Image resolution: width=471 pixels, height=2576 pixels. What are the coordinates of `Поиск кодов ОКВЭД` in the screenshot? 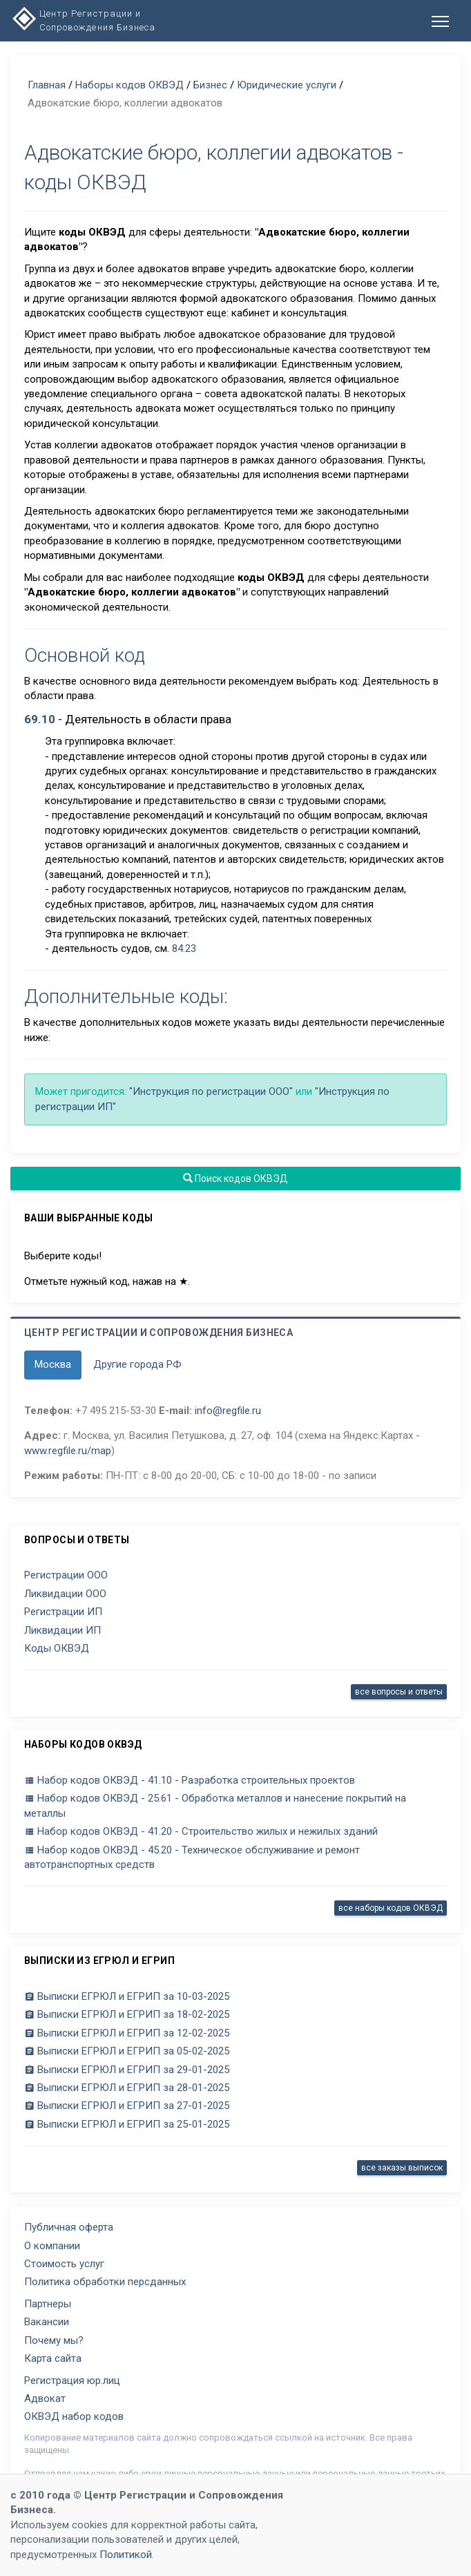 It's located at (235, 1178).